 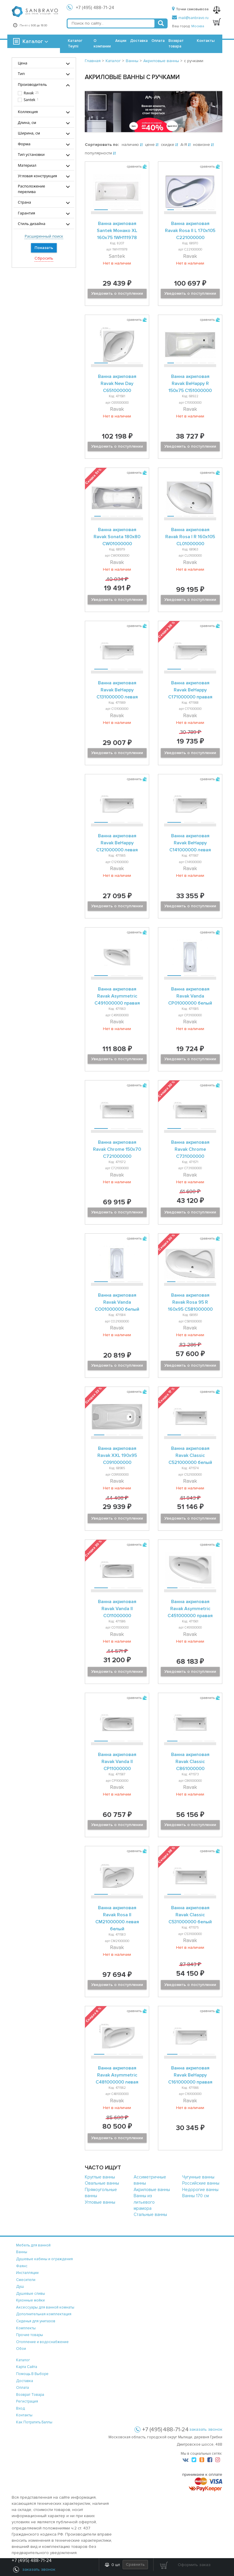 What do you see at coordinates (21, 2348) in the screenshot?
I see `Обои` at bounding box center [21, 2348].